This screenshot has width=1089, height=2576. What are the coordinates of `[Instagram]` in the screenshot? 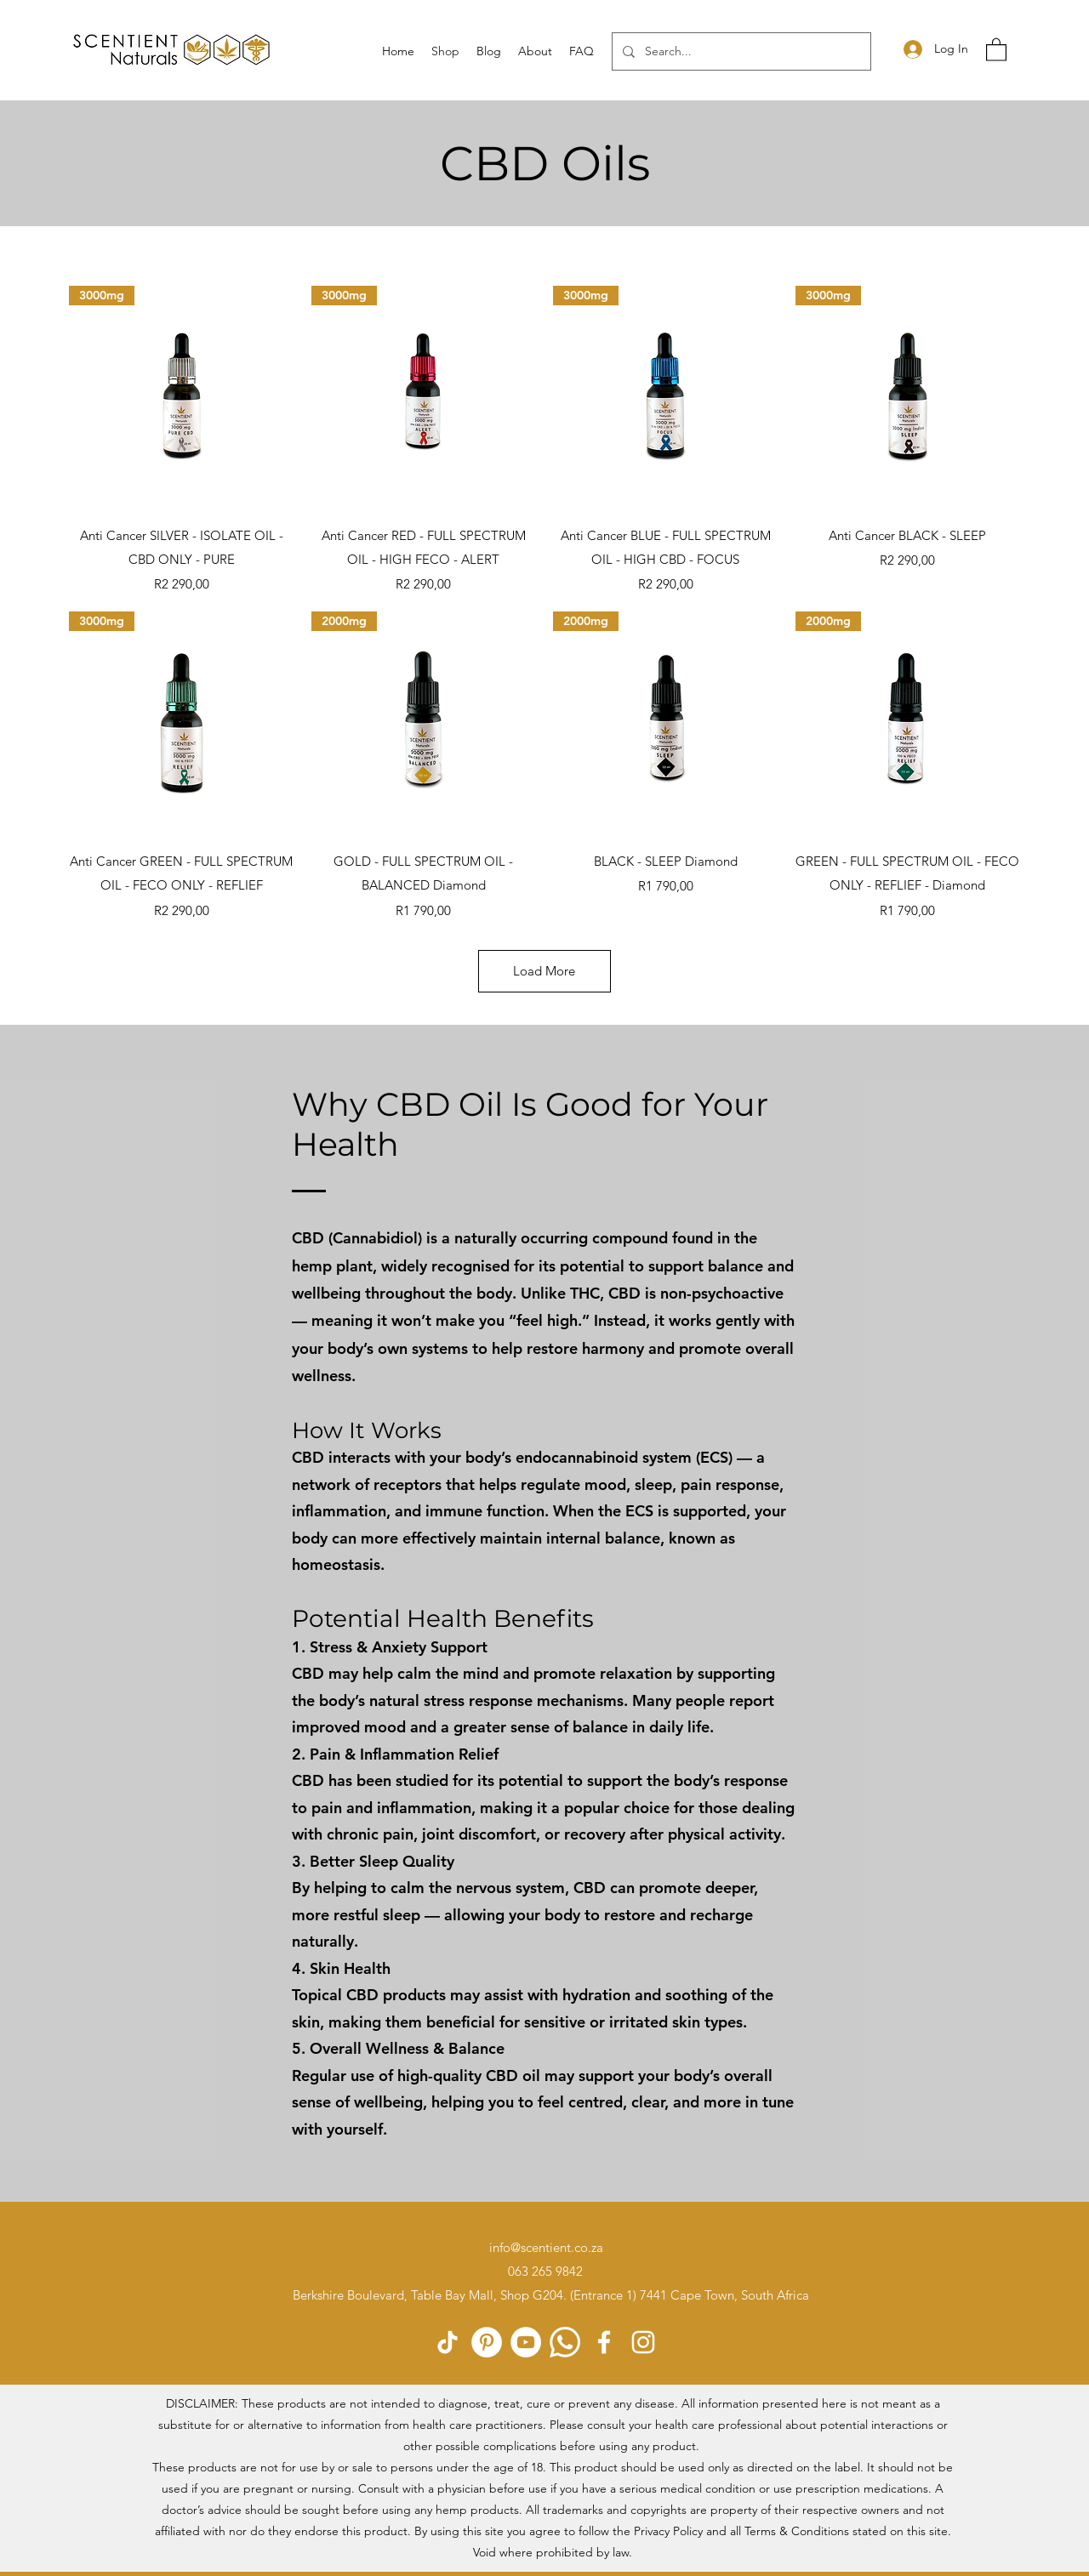 It's located at (643, 2342).